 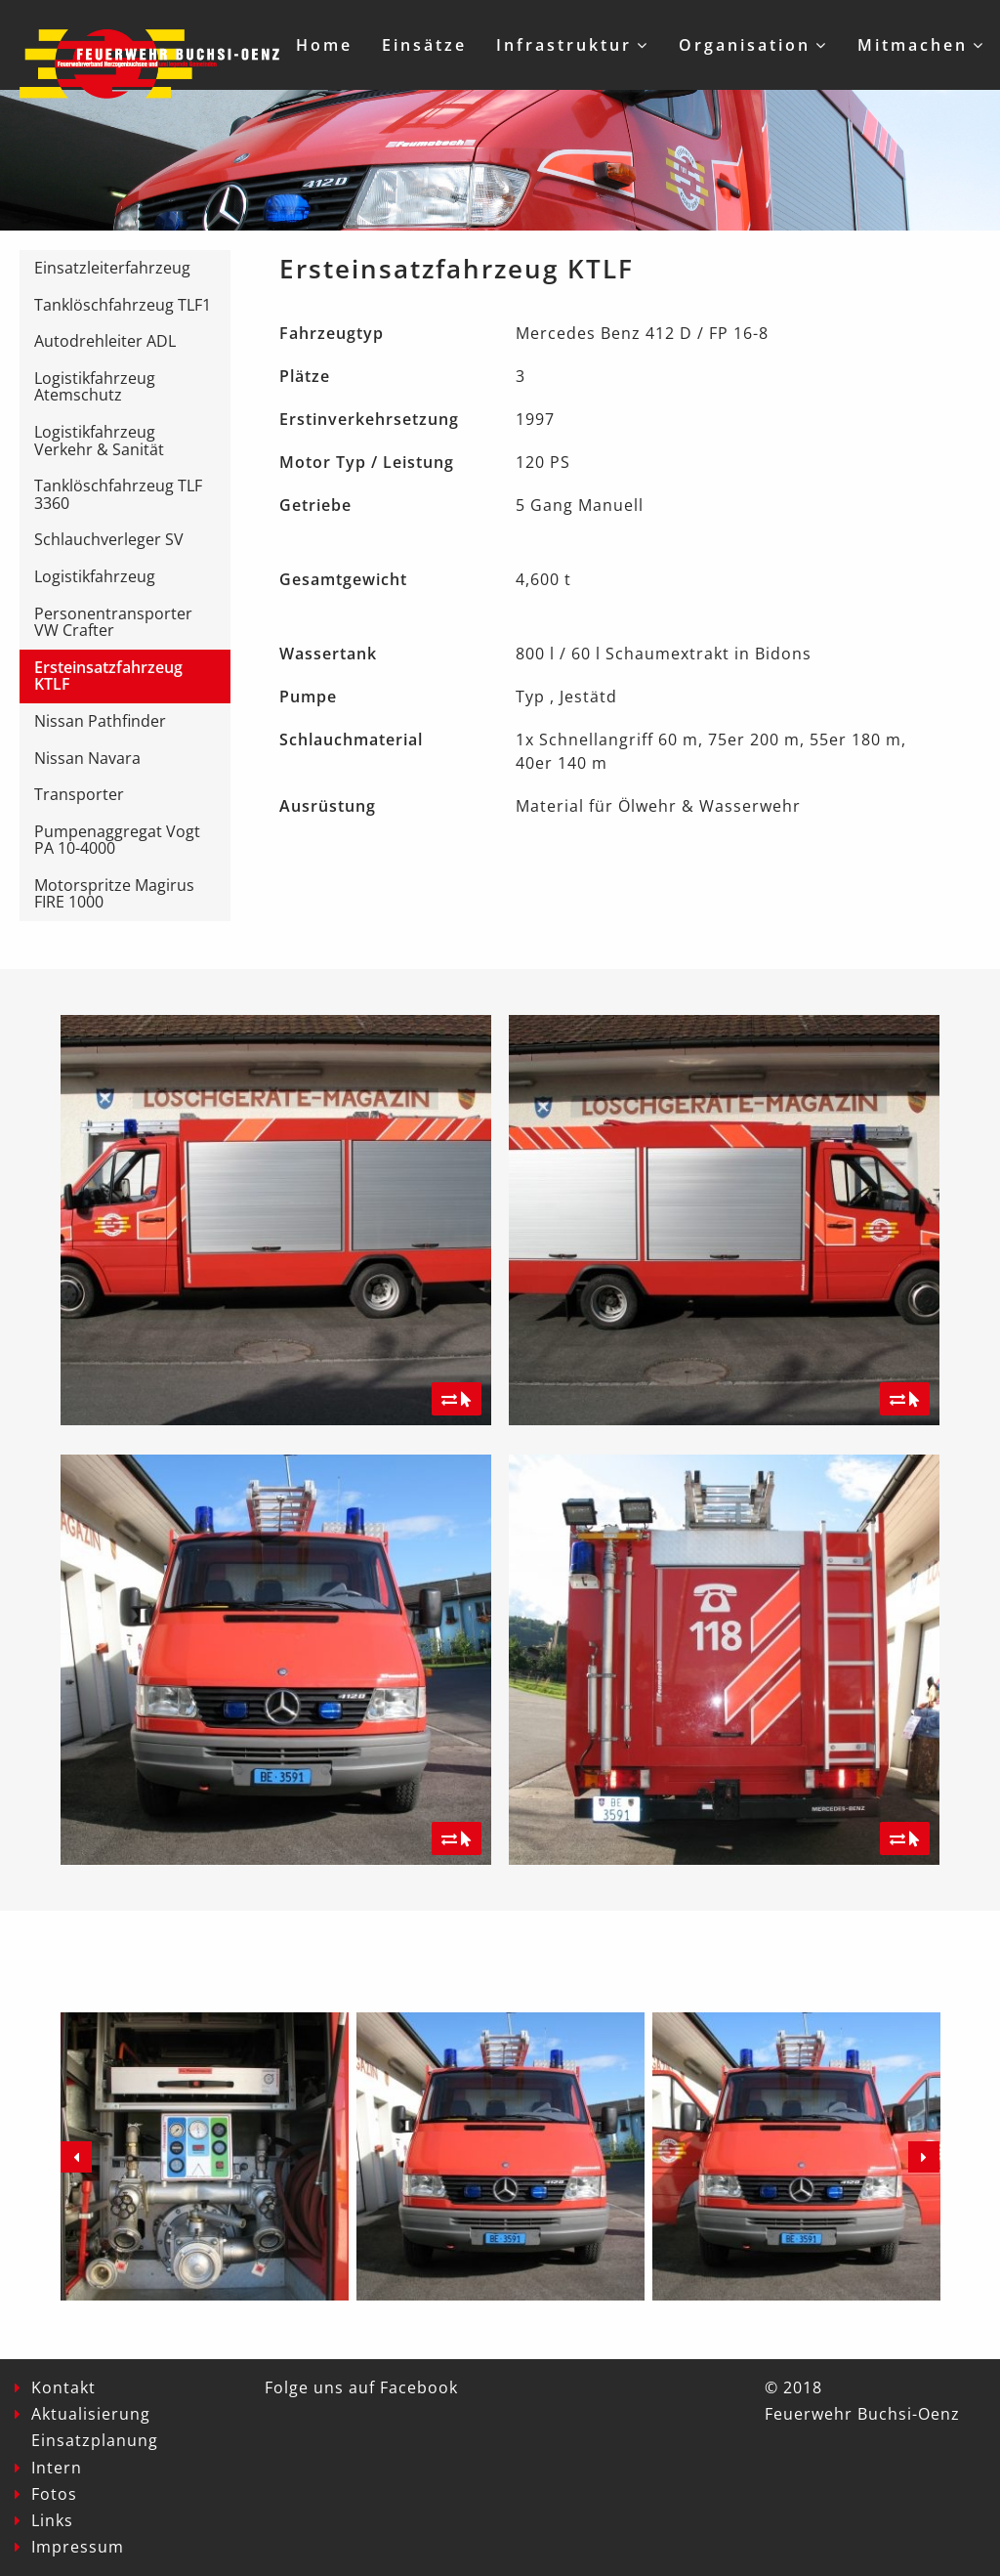 I want to click on Intern, so click(x=56, y=2467).